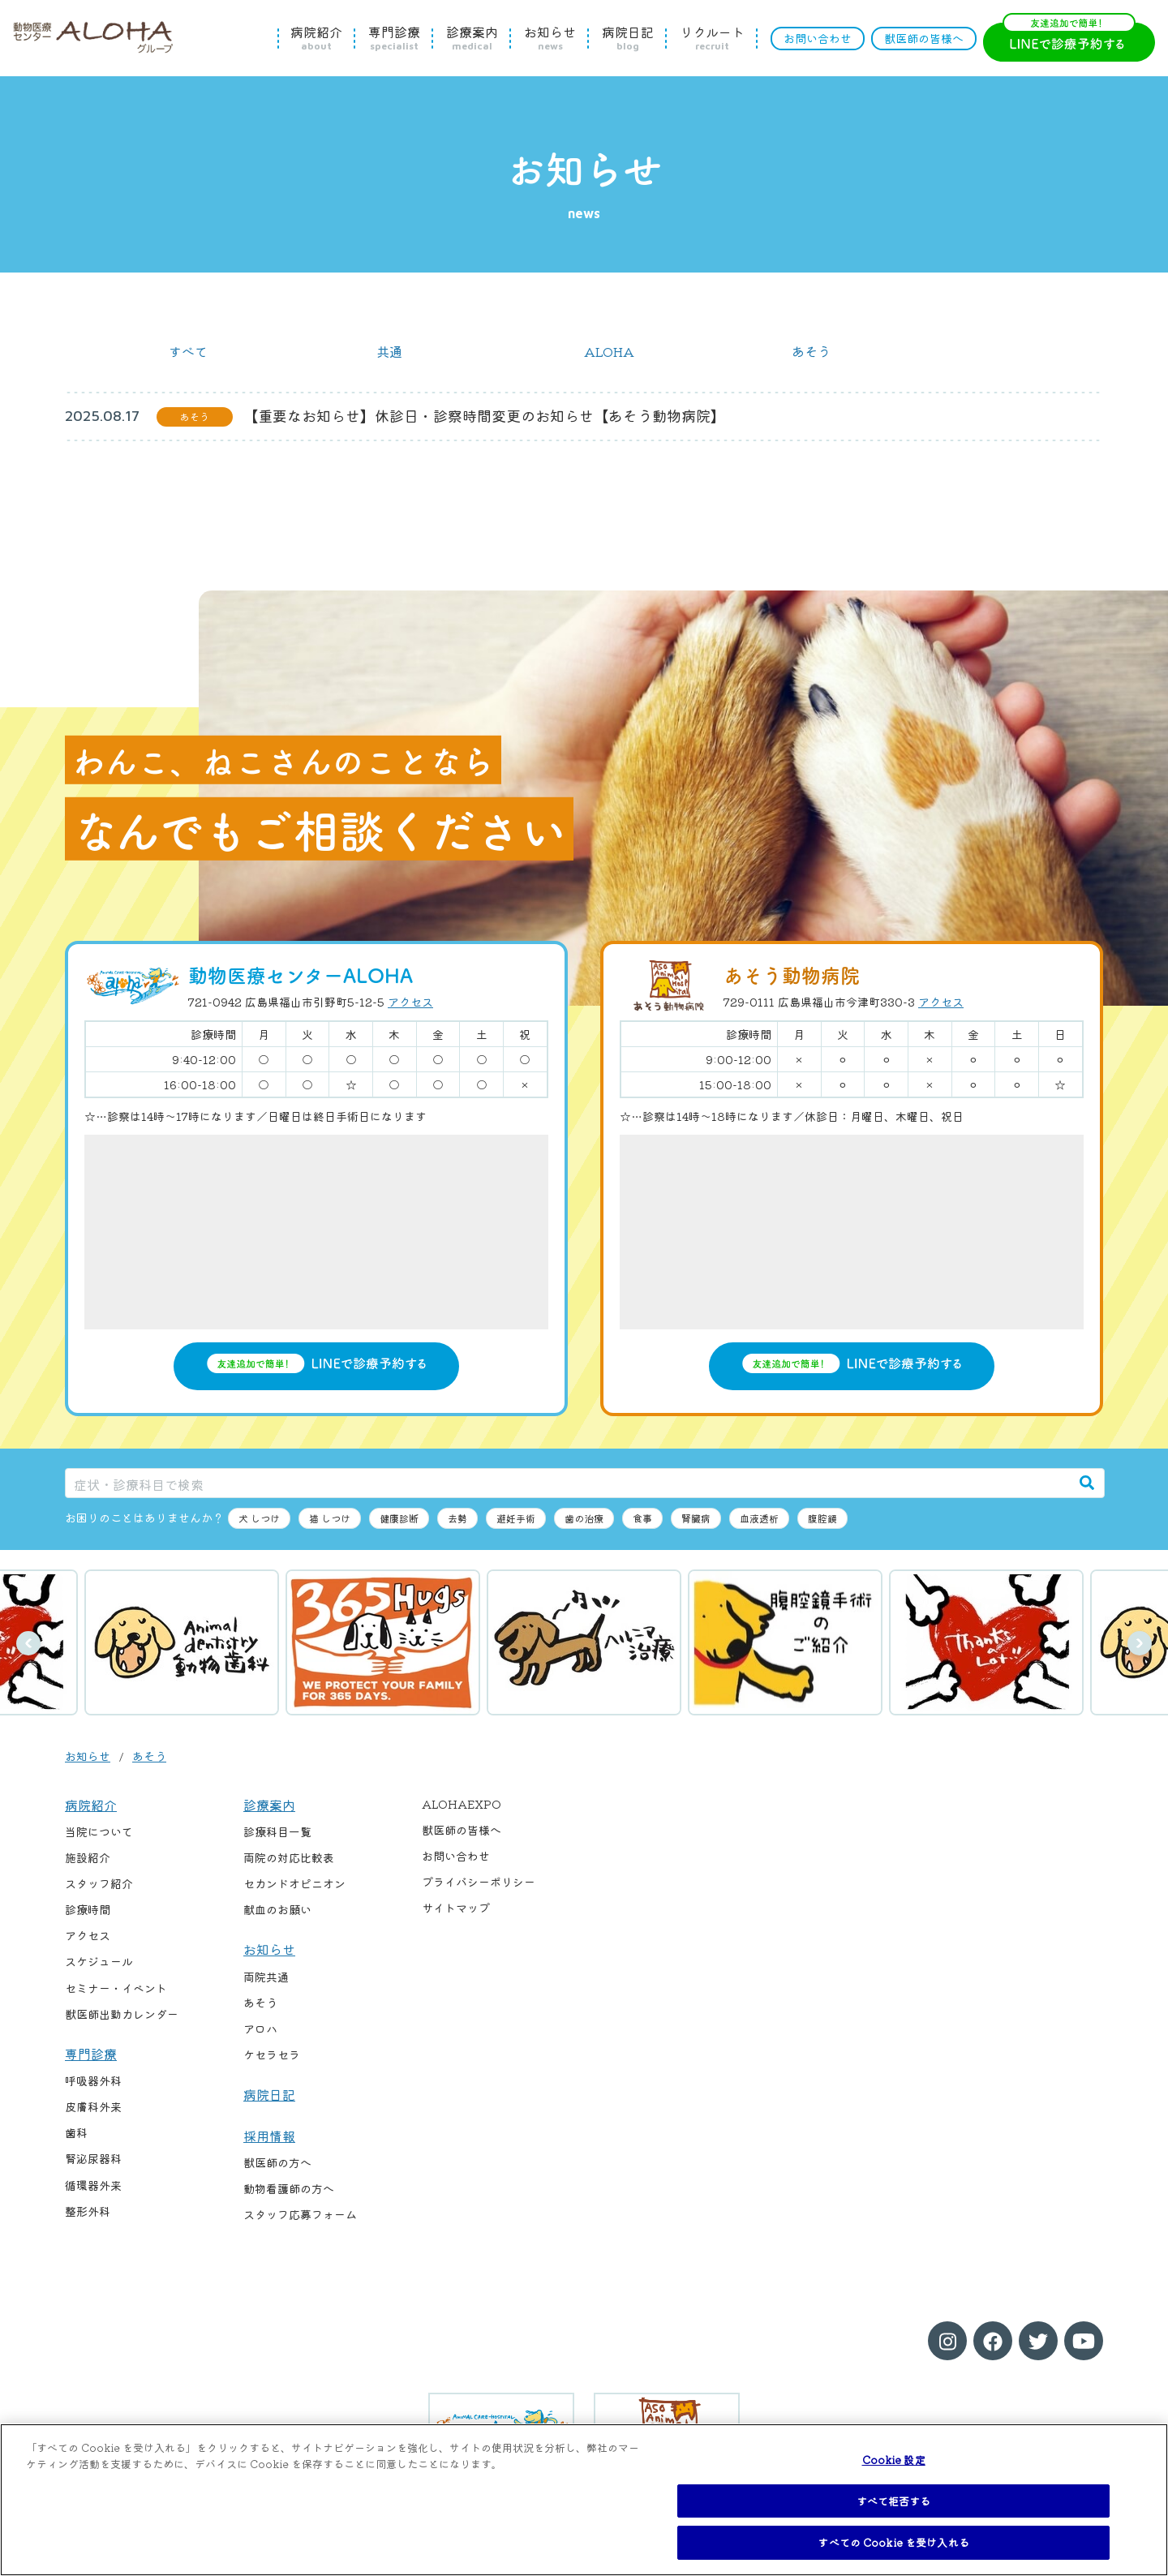 The height and width of the screenshot is (2576, 1168). What do you see at coordinates (99, 1961) in the screenshot?
I see `スケジュール` at bounding box center [99, 1961].